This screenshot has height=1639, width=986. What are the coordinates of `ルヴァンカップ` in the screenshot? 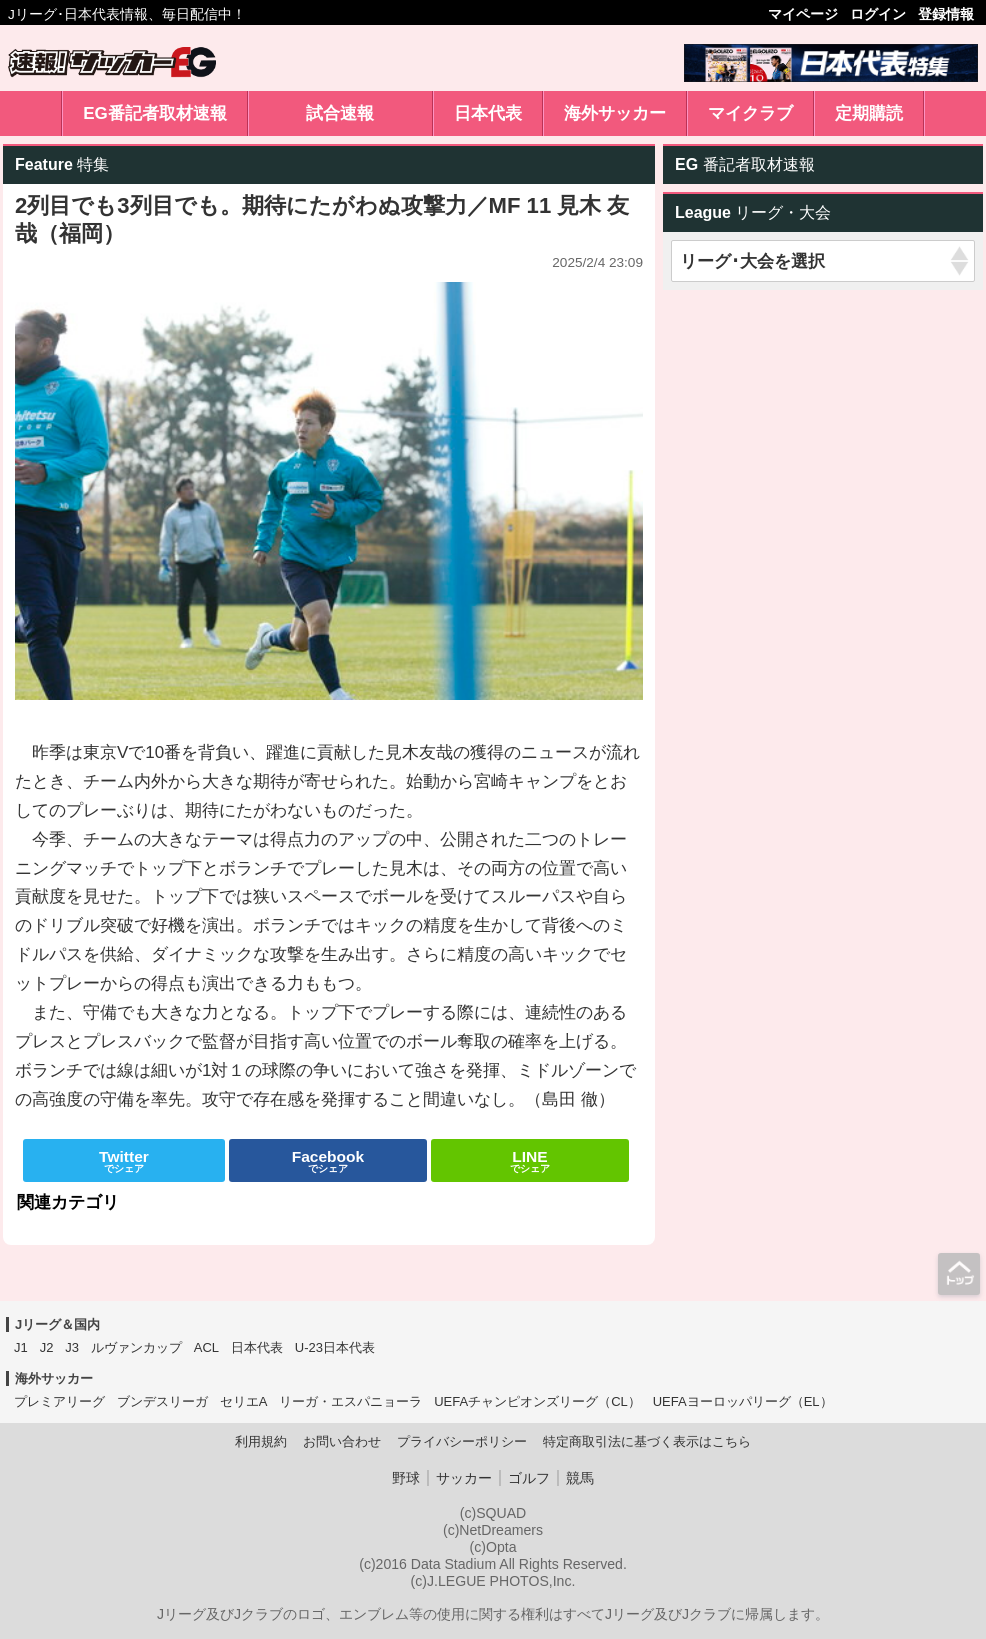 It's located at (136, 1347).